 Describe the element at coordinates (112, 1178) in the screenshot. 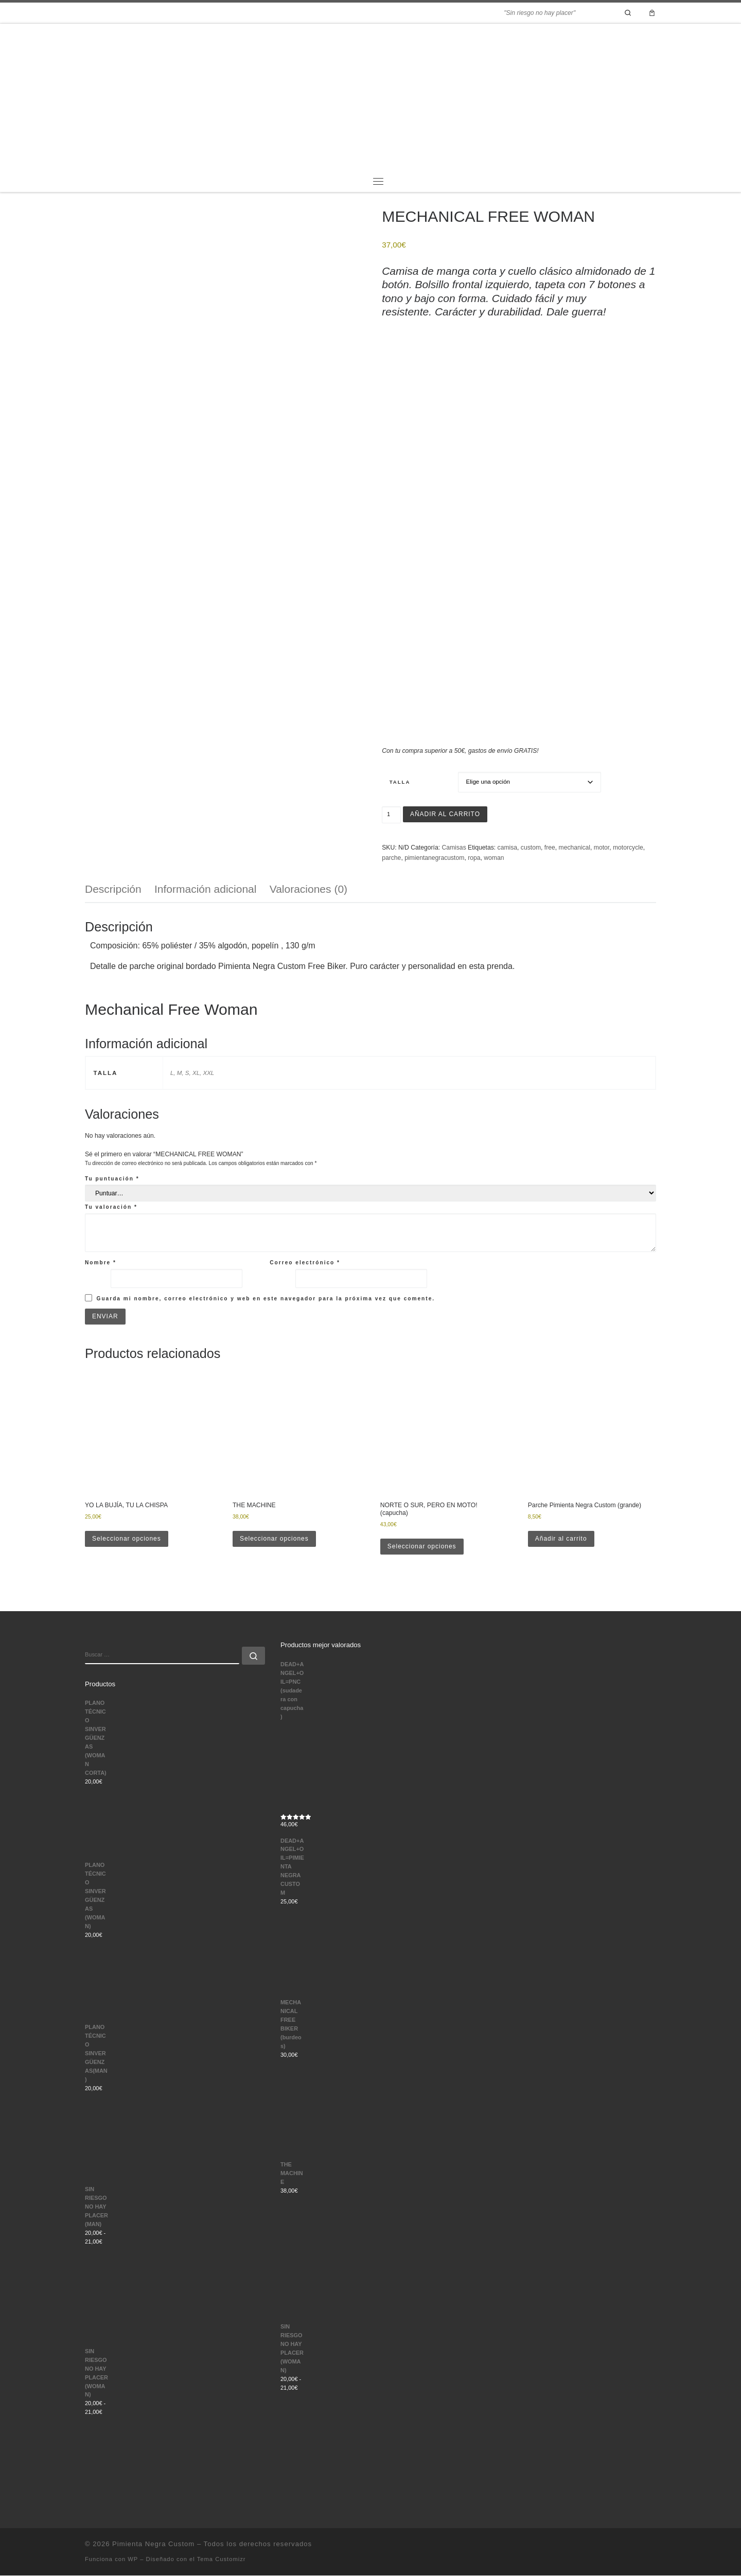

I see `Tu puntuación` at that location.